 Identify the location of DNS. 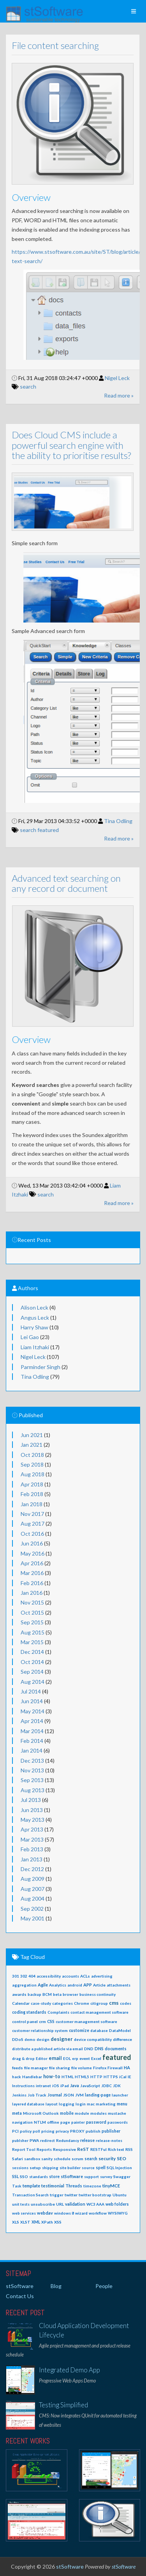
(99, 2048).